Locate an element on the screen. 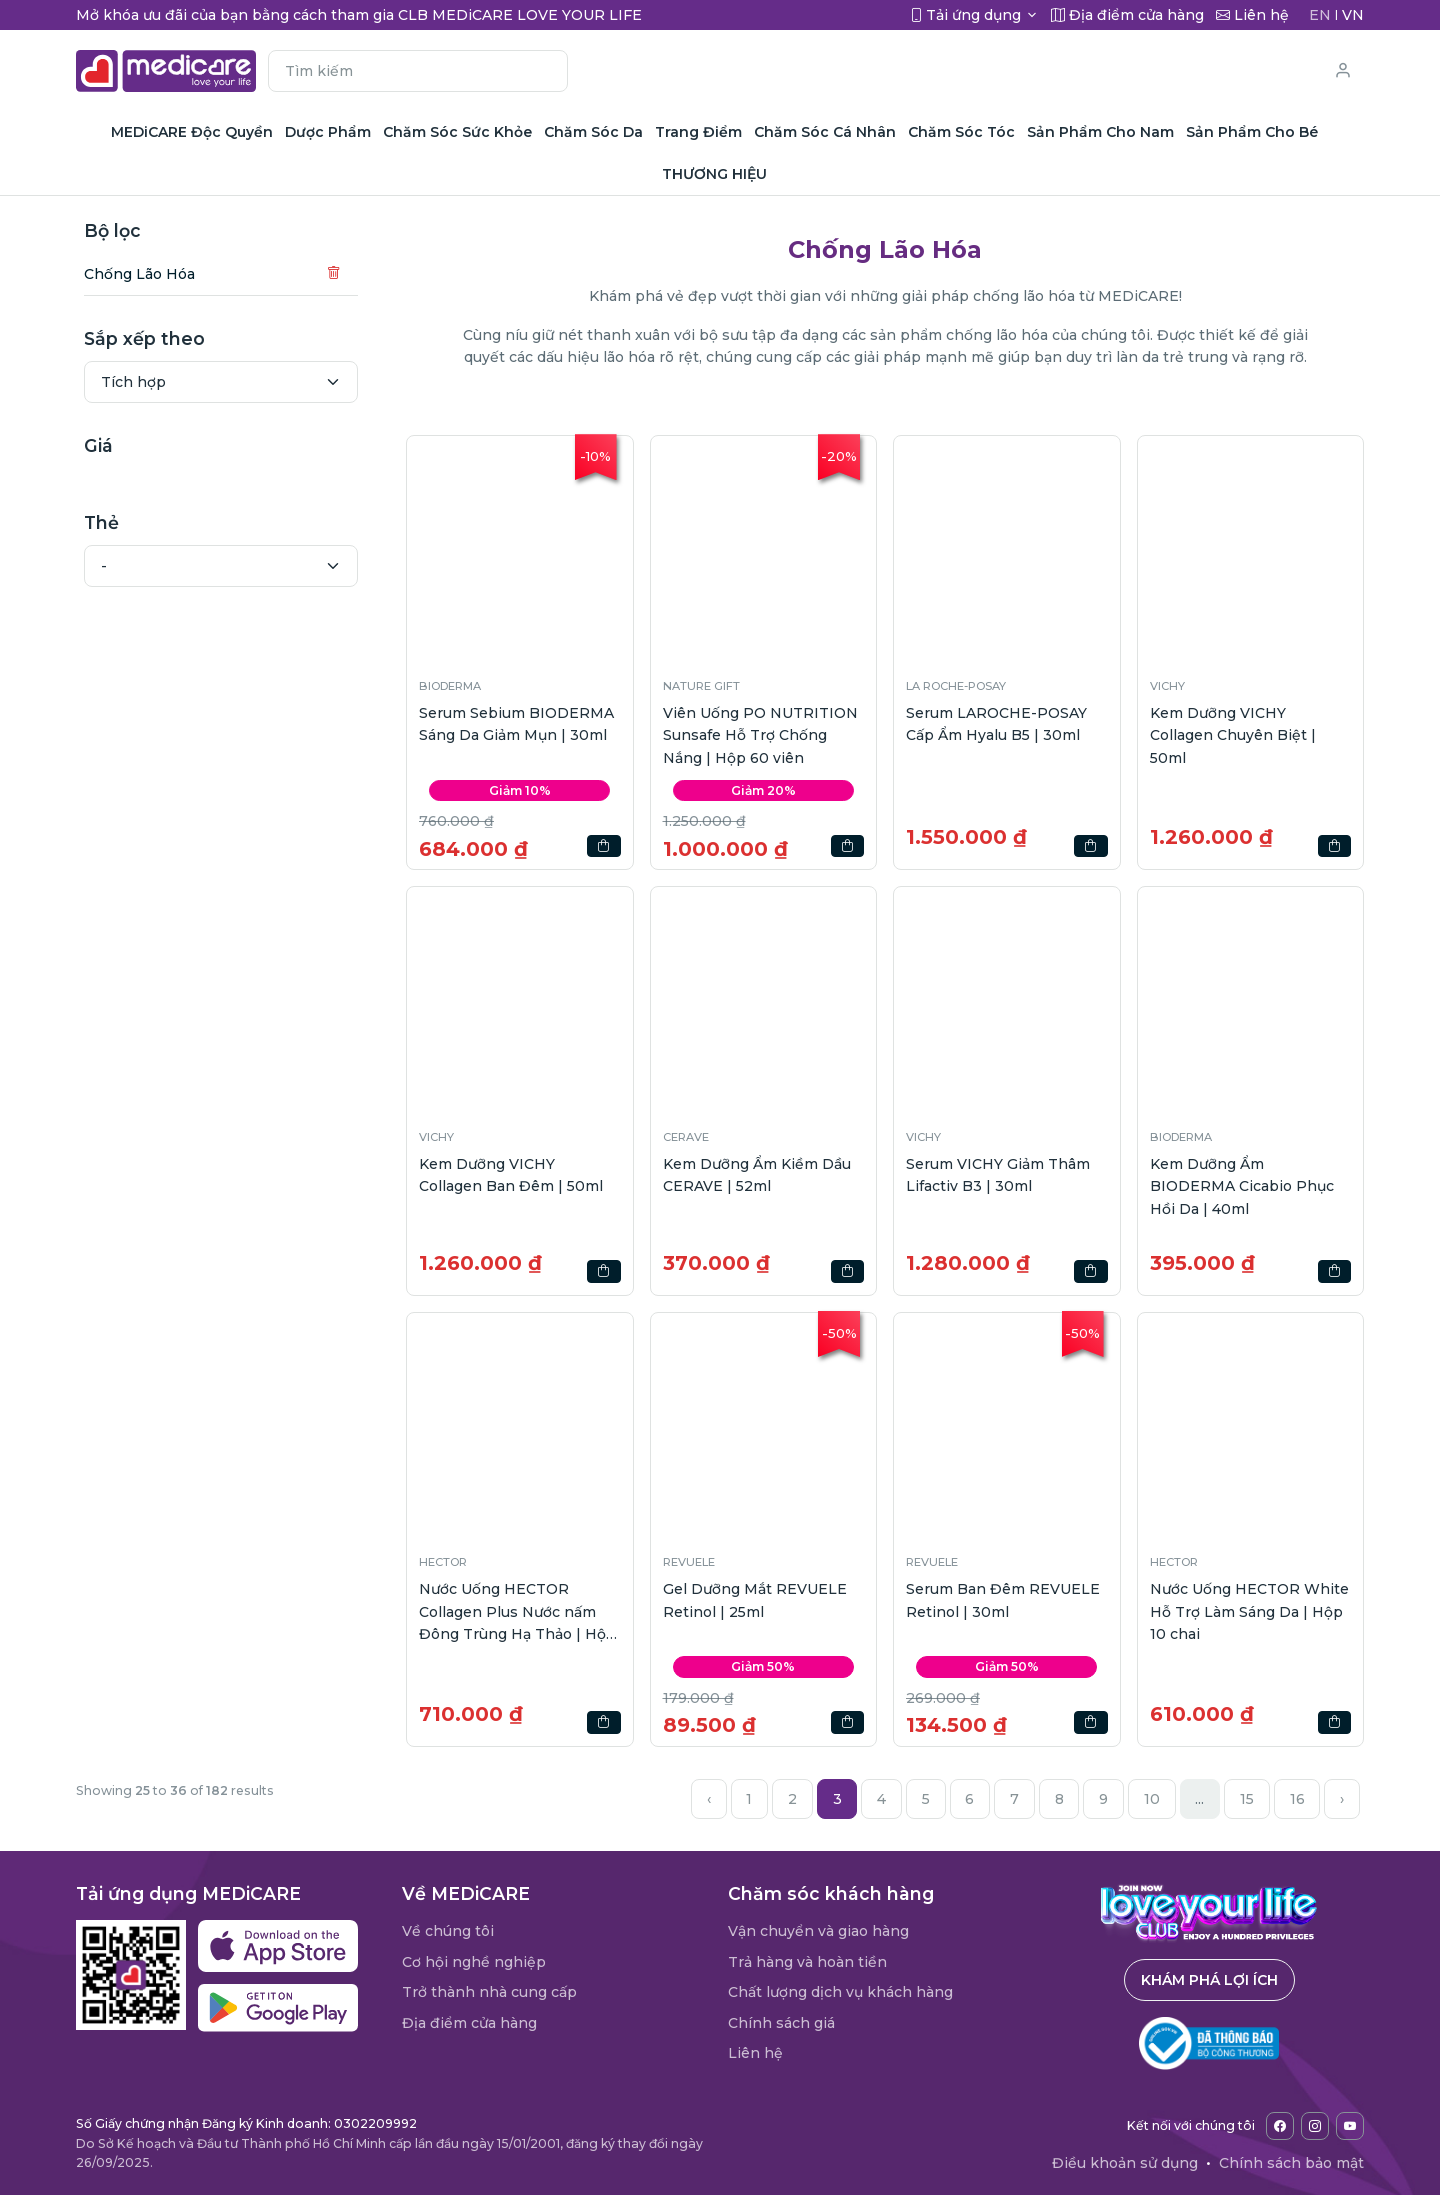 This screenshot has height=2195, width=1440. Kem Dưỡng VICHY Collagen Ban Đêm | 50ml is located at coordinates (511, 1175).